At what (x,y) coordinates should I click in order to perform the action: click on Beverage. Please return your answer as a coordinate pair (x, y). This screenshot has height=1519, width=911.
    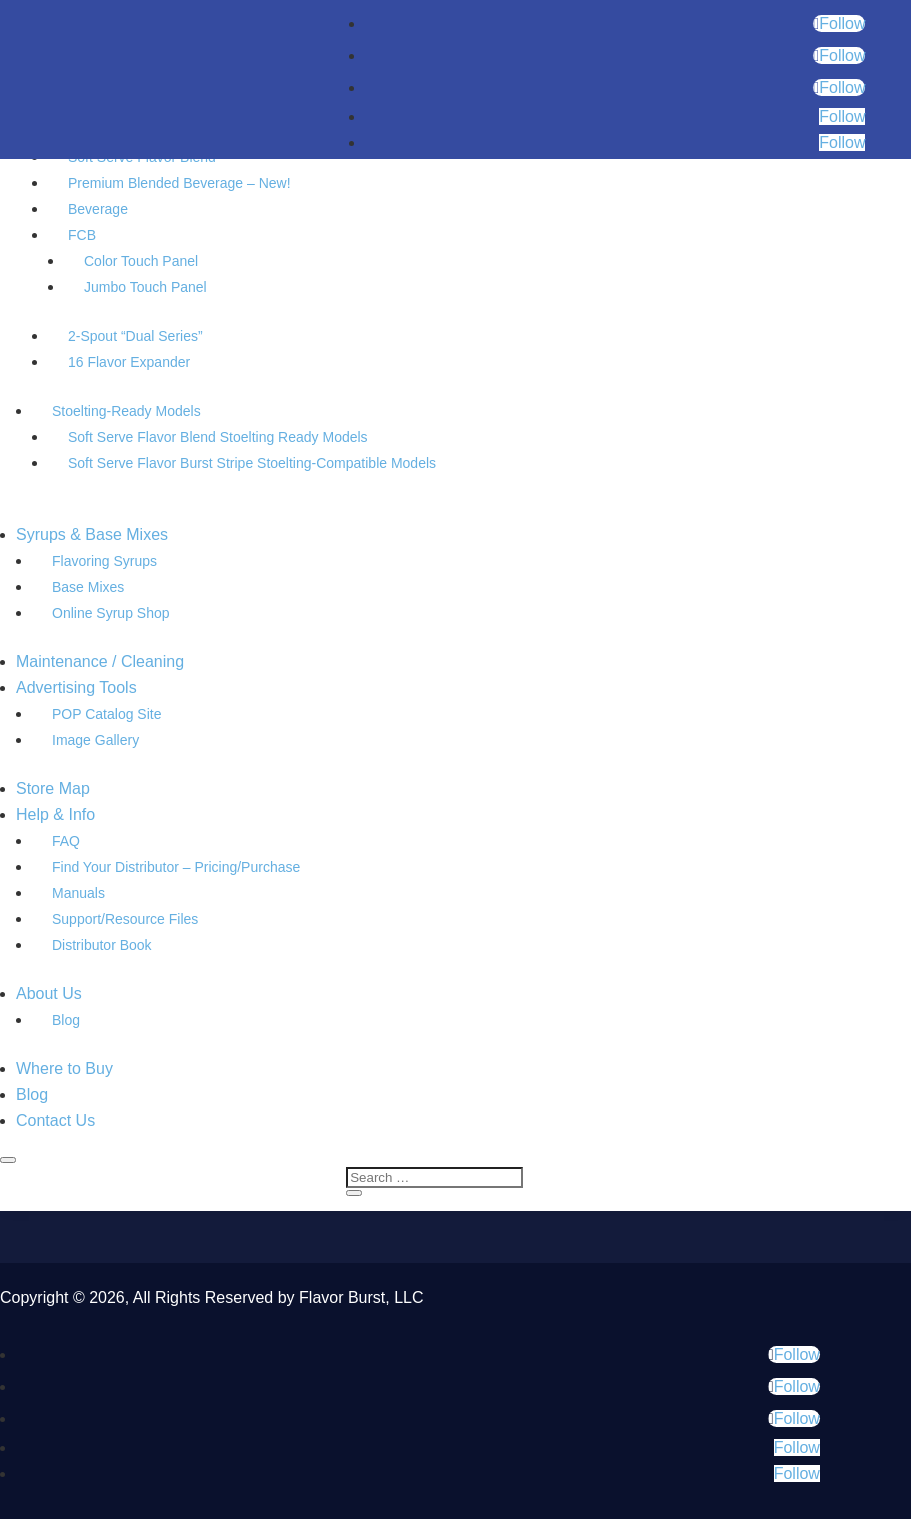
    Looking at the image, I should click on (98, 209).